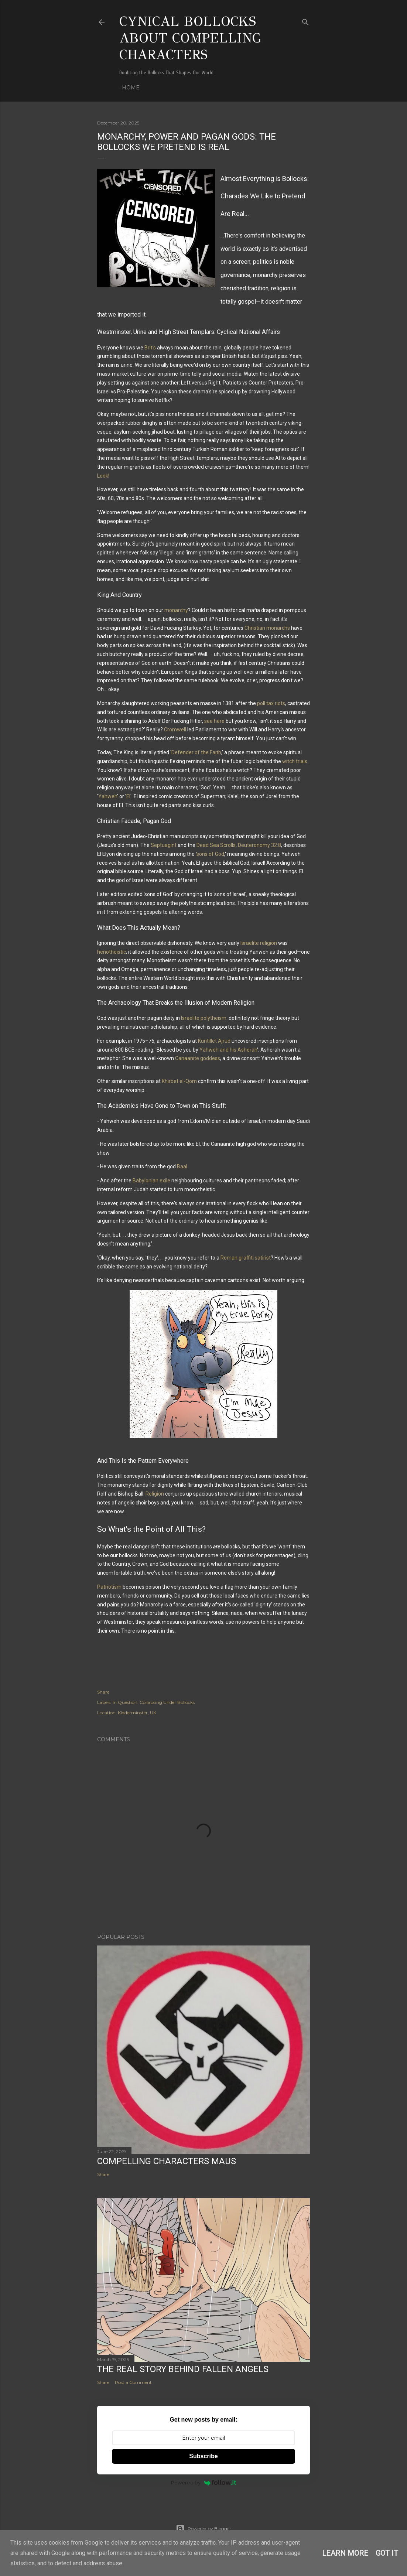 The width and height of the screenshot is (407, 2576). What do you see at coordinates (128, 796) in the screenshot?
I see `El` at bounding box center [128, 796].